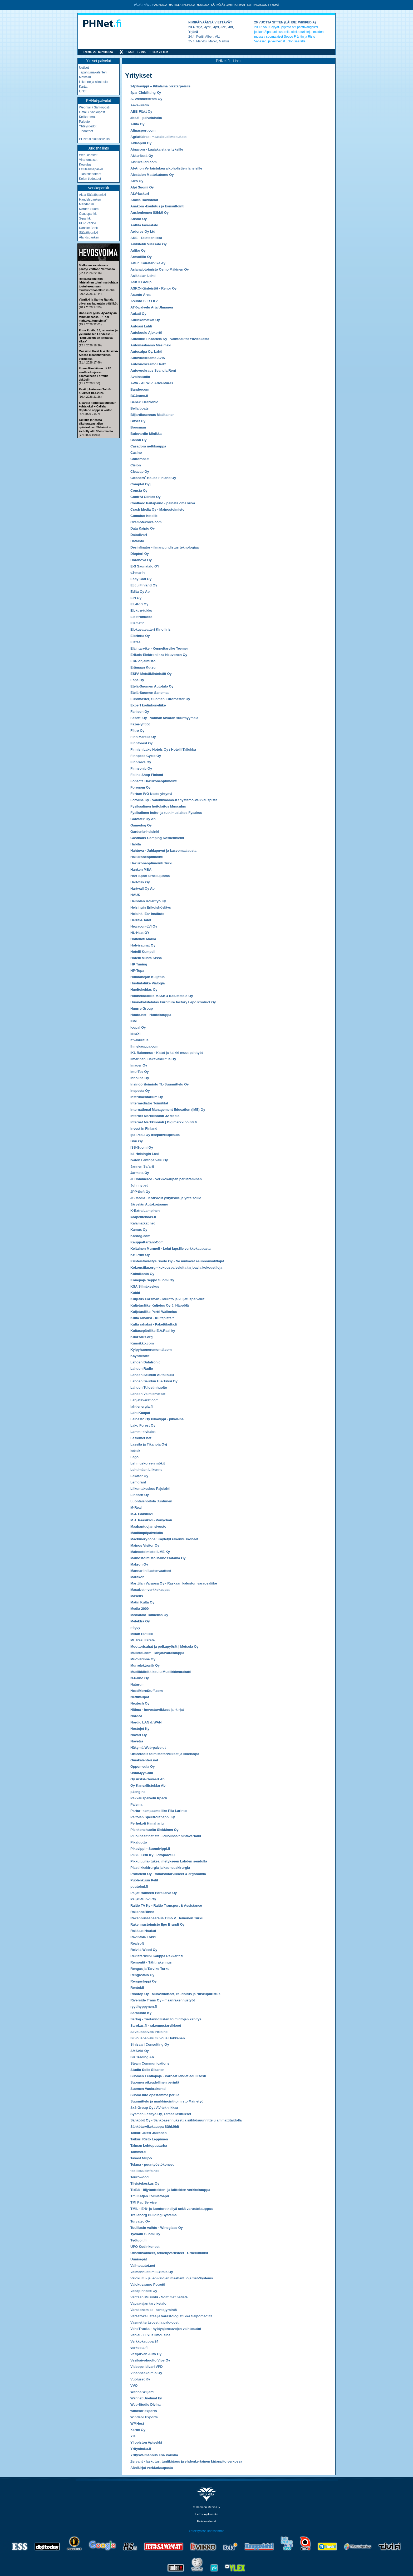  I want to click on ABB Fläkt Oy, so click(141, 111).